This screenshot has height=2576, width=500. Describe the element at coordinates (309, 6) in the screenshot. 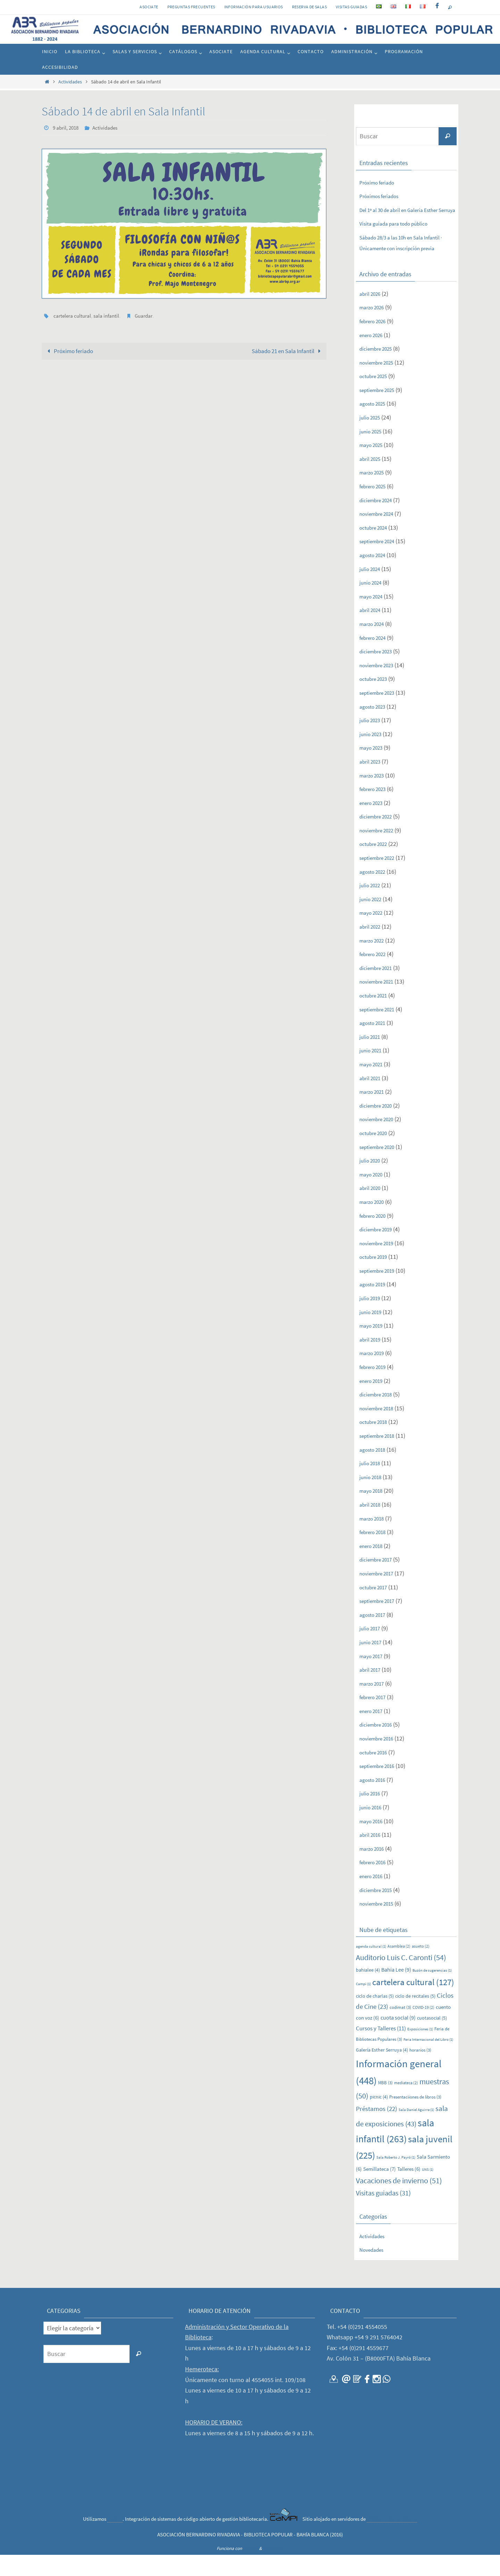

I see `RESERVA DE SALAS` at that location.